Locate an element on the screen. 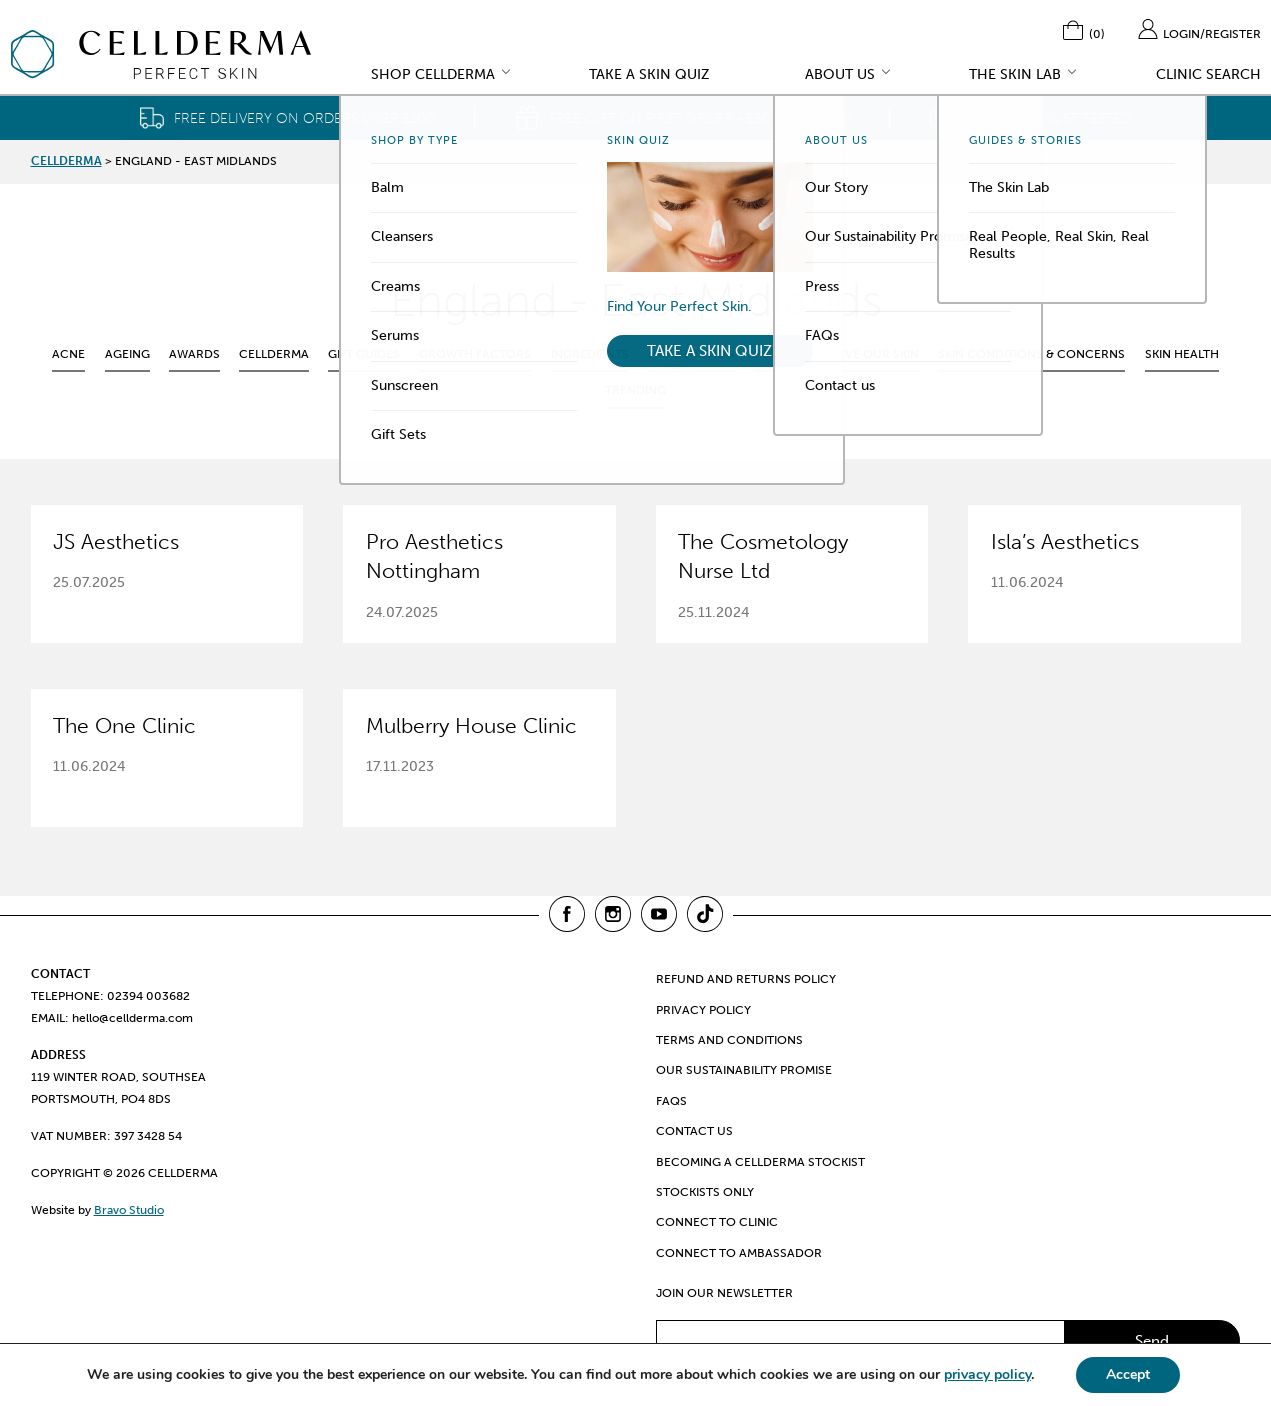  Contact us is located at coordinates (694, 1131).